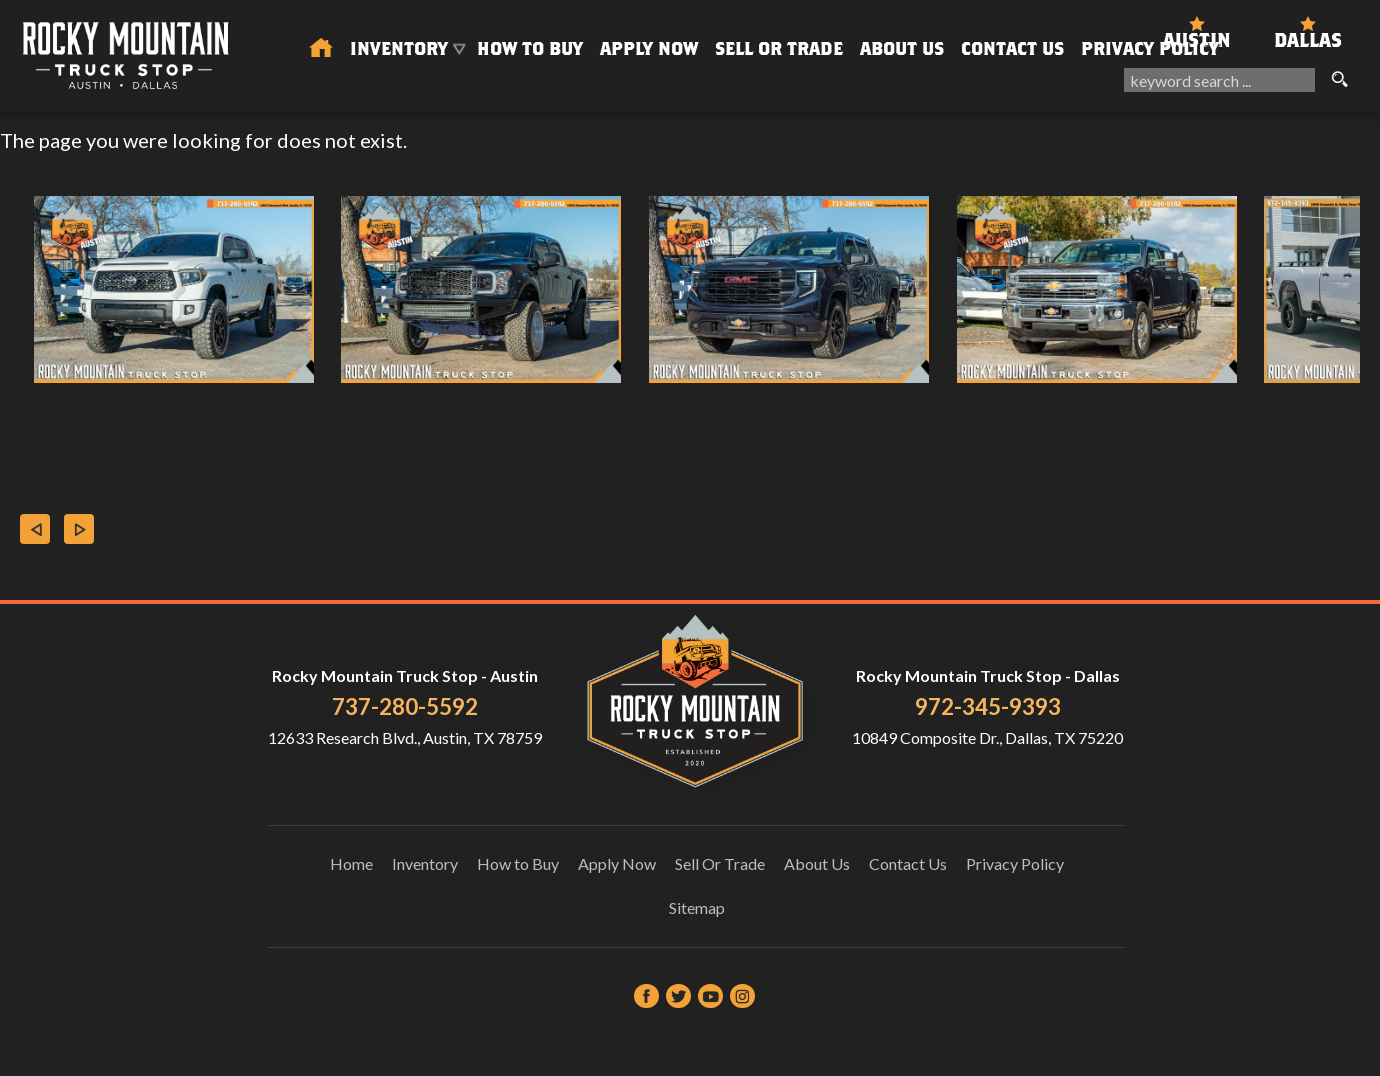 The width and height of the screenshot is (1380, 1076). Describe the element at coordinates (779, 48) in the screenshot. I see `Sell Or Trade` at that location.